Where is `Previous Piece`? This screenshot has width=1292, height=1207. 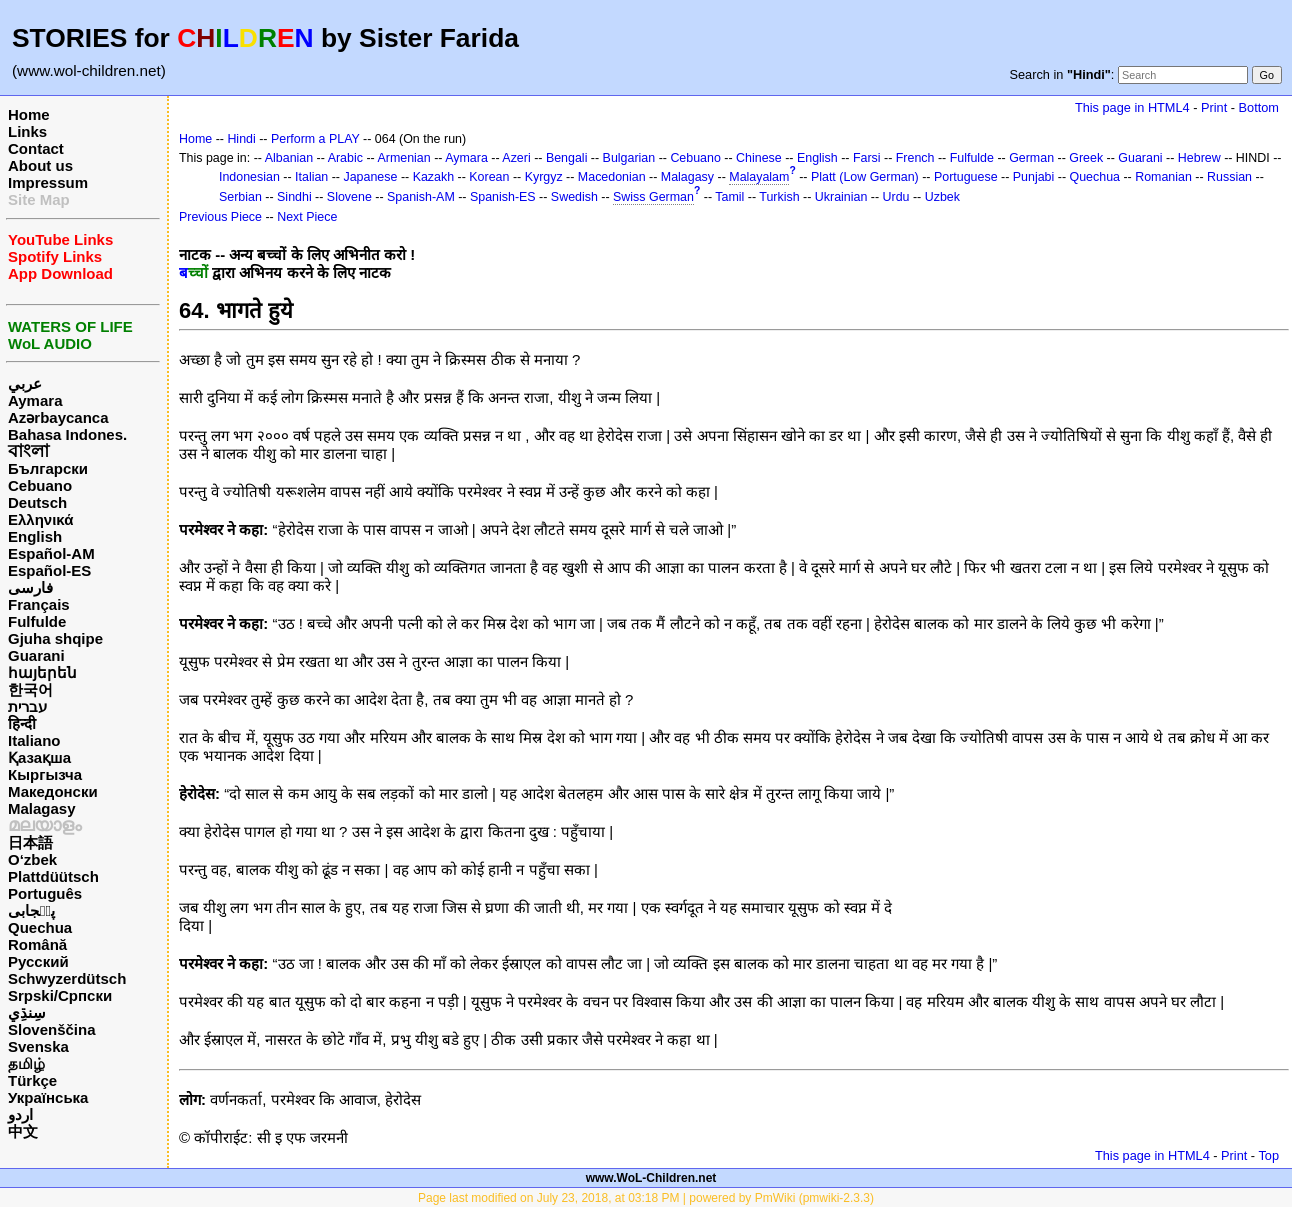 Previous Piece is located at coordinates (220, 217).